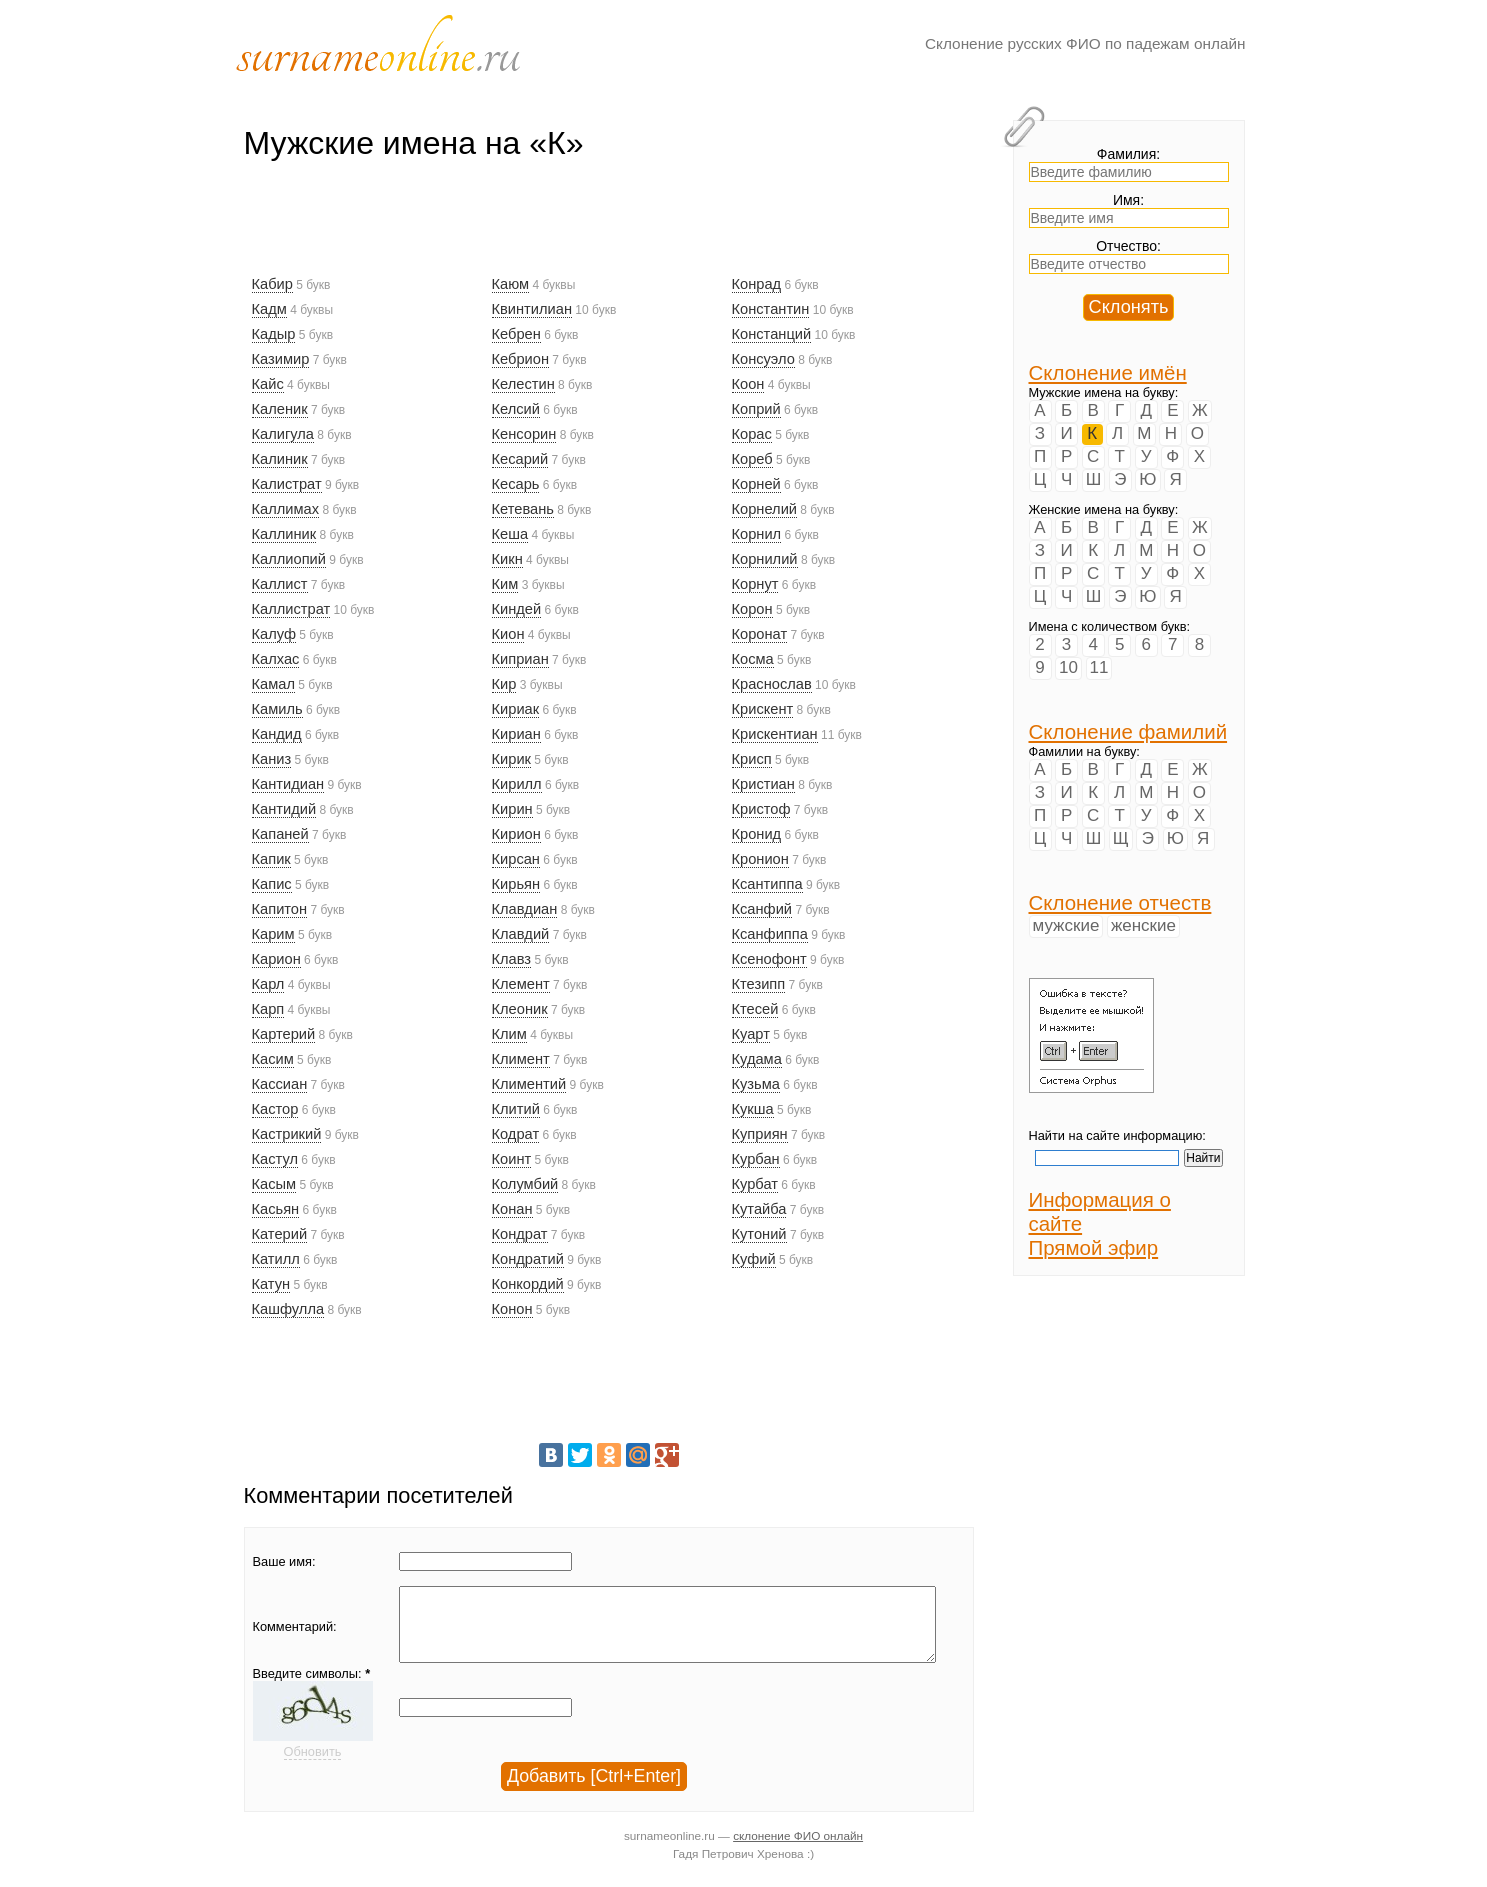 The image size is (1487, 1887). Describe the element at coordinates (283, 434) in the screenshot. I see `Калигула` at that location.